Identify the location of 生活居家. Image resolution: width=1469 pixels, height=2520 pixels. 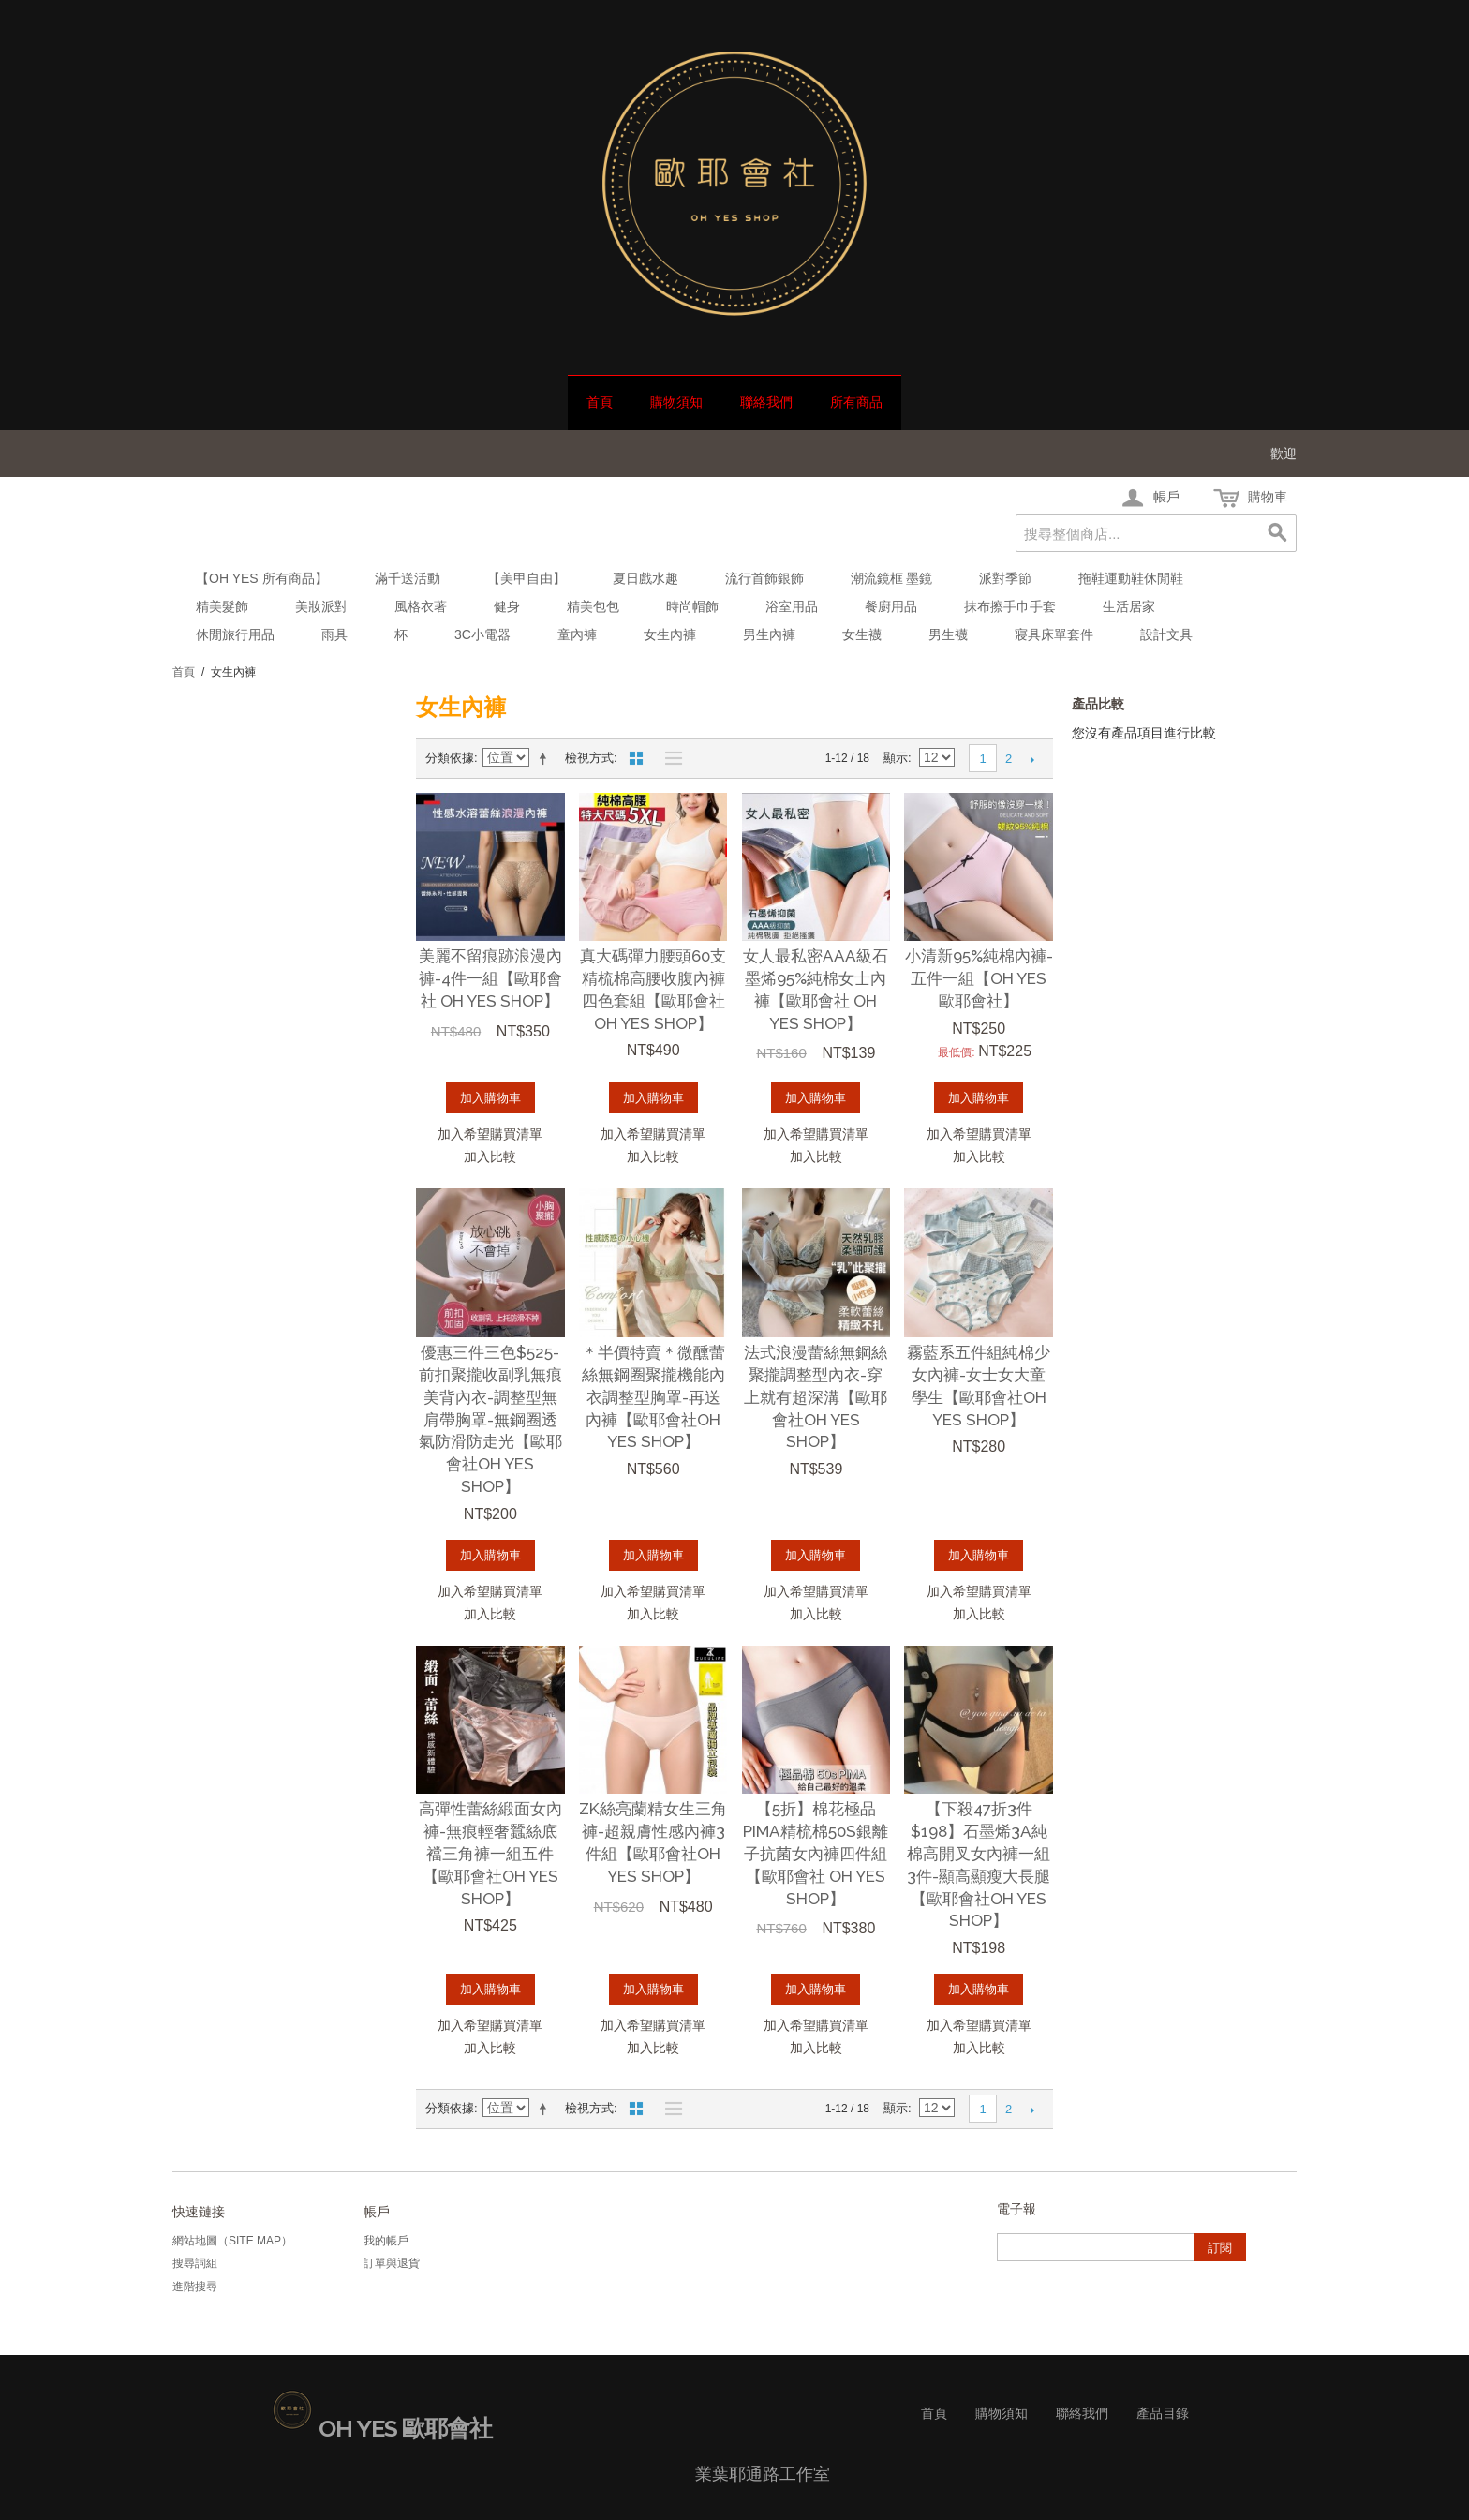
(1129, 606).